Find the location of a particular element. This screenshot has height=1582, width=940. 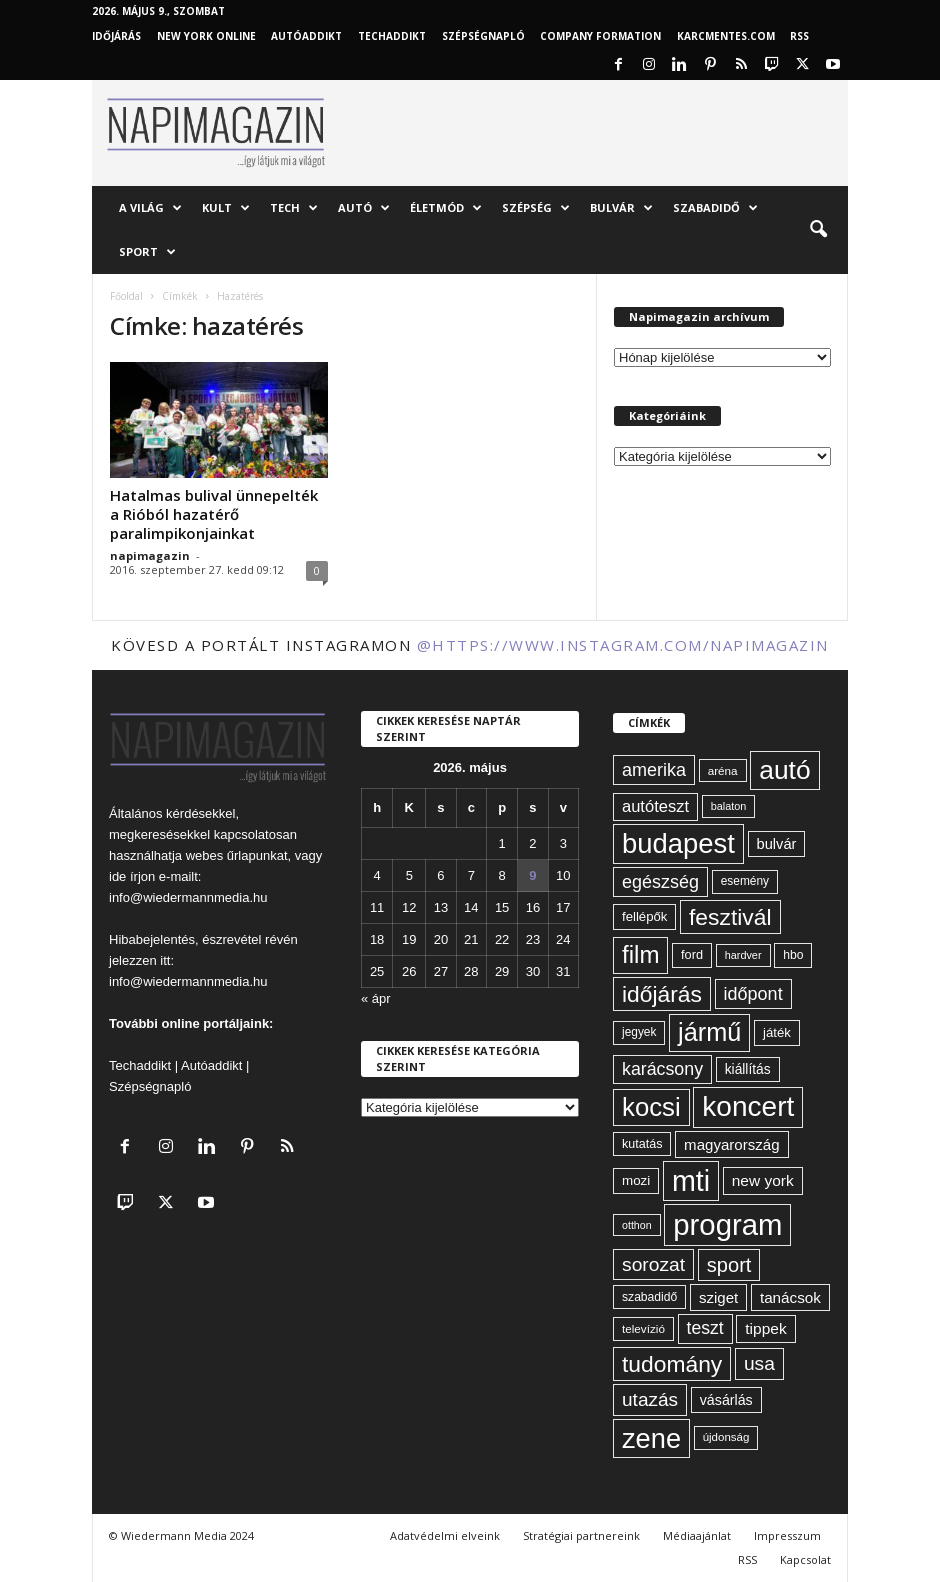

időjárás [időjárás (193 elem)] is located at coordinates (662, 994).